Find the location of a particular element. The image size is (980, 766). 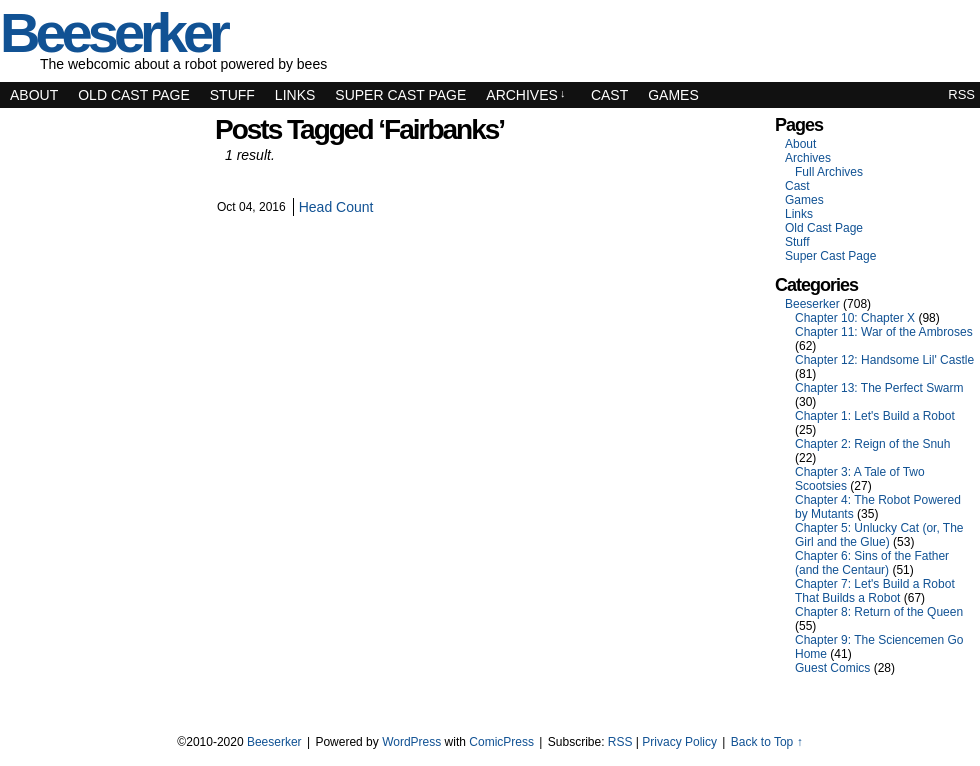

Head Count is located at coordinates (336, 207).